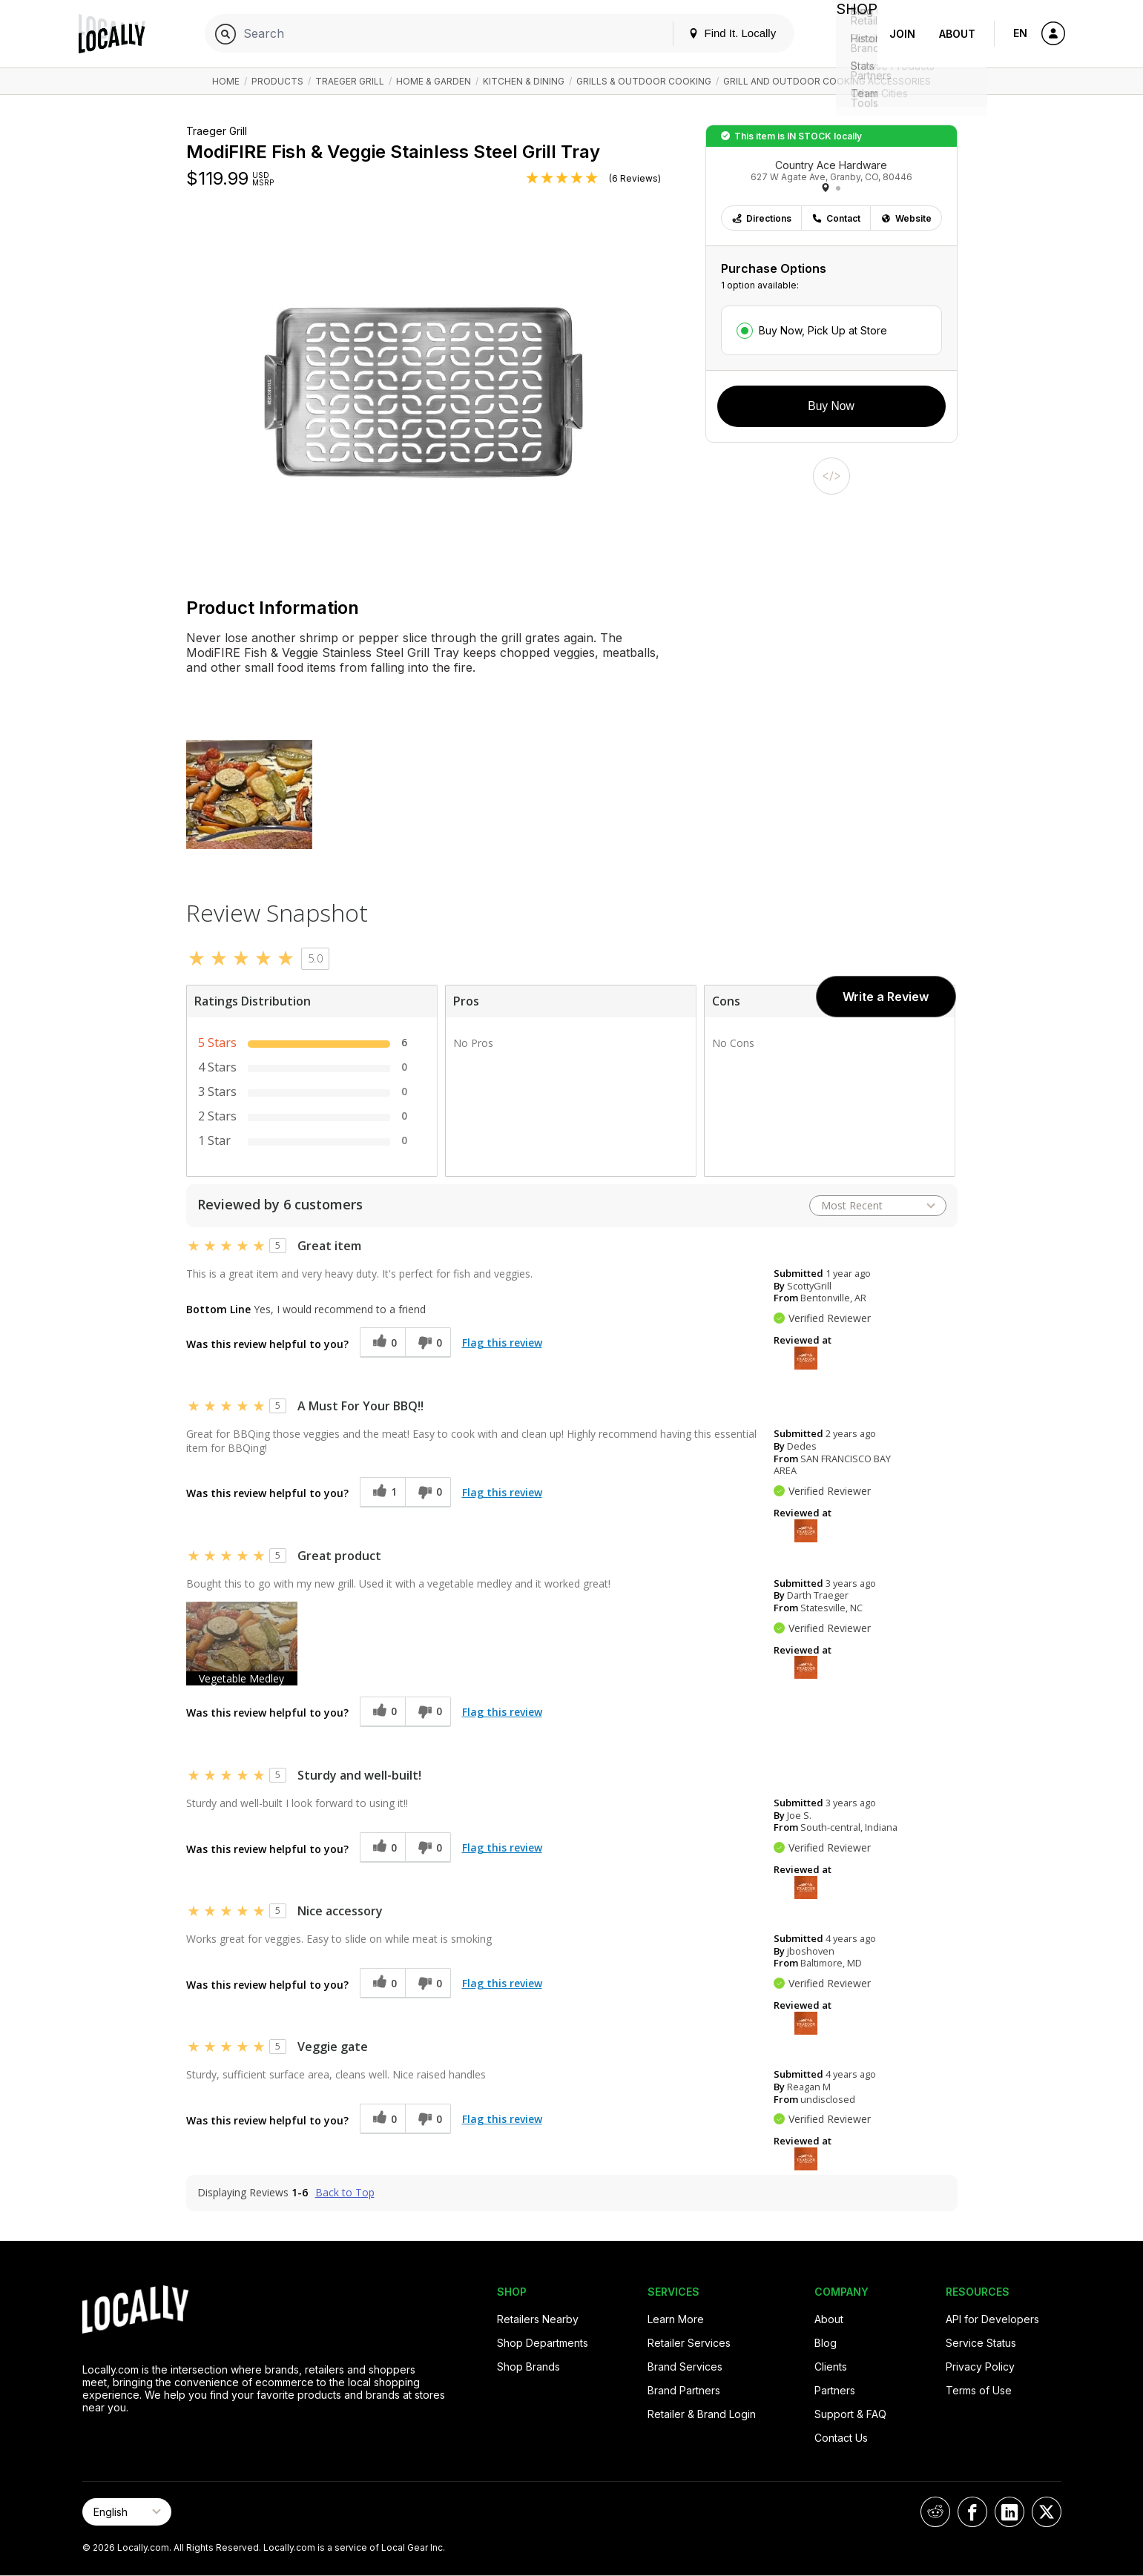 Image resolution: width=1143 pixels, height=2576 pixels. I want to click on Privacy Policy, so click(980, 2366).